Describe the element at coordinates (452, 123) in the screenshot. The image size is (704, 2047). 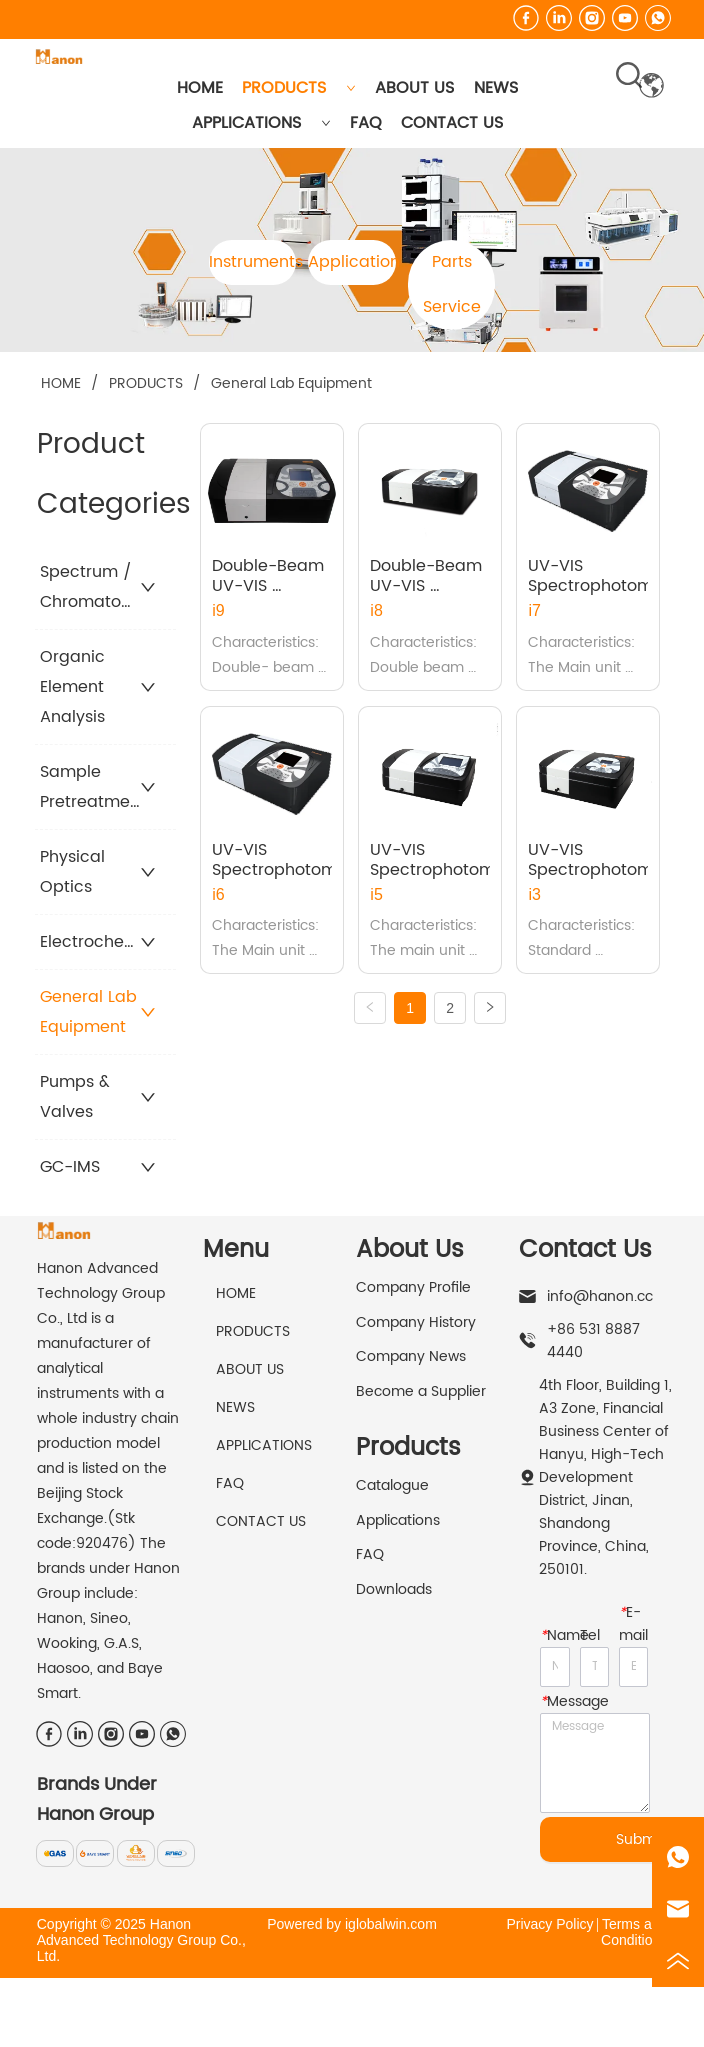
I see `CONTACT US` at that location.